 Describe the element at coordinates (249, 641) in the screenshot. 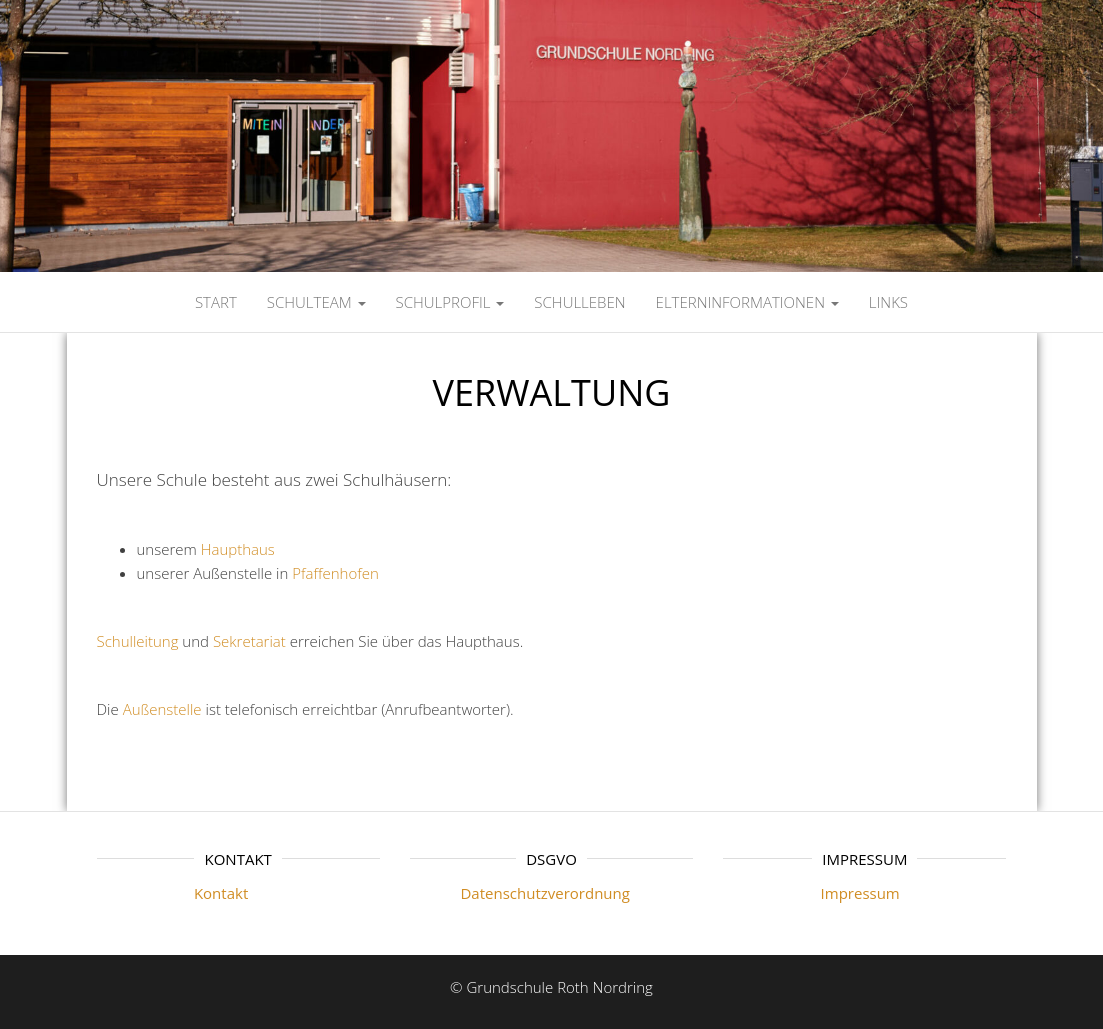

I see `Sekretariat` at that location.